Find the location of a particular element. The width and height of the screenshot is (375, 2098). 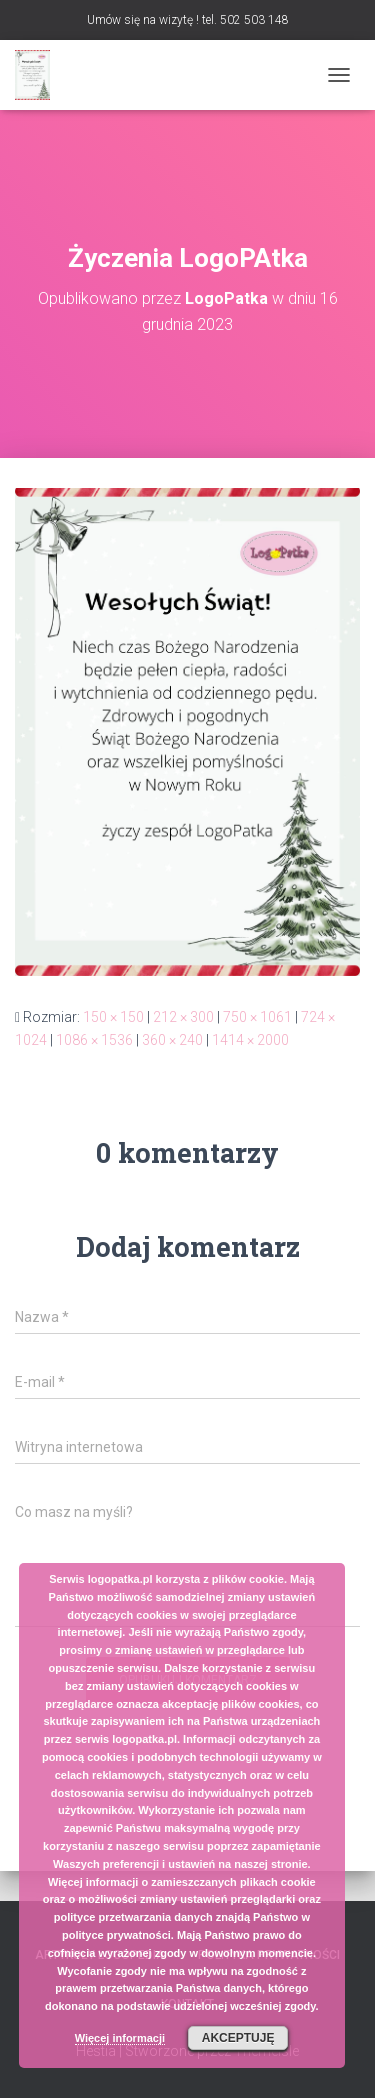

1086 × 1536 is located at coordinates (94, 1040).